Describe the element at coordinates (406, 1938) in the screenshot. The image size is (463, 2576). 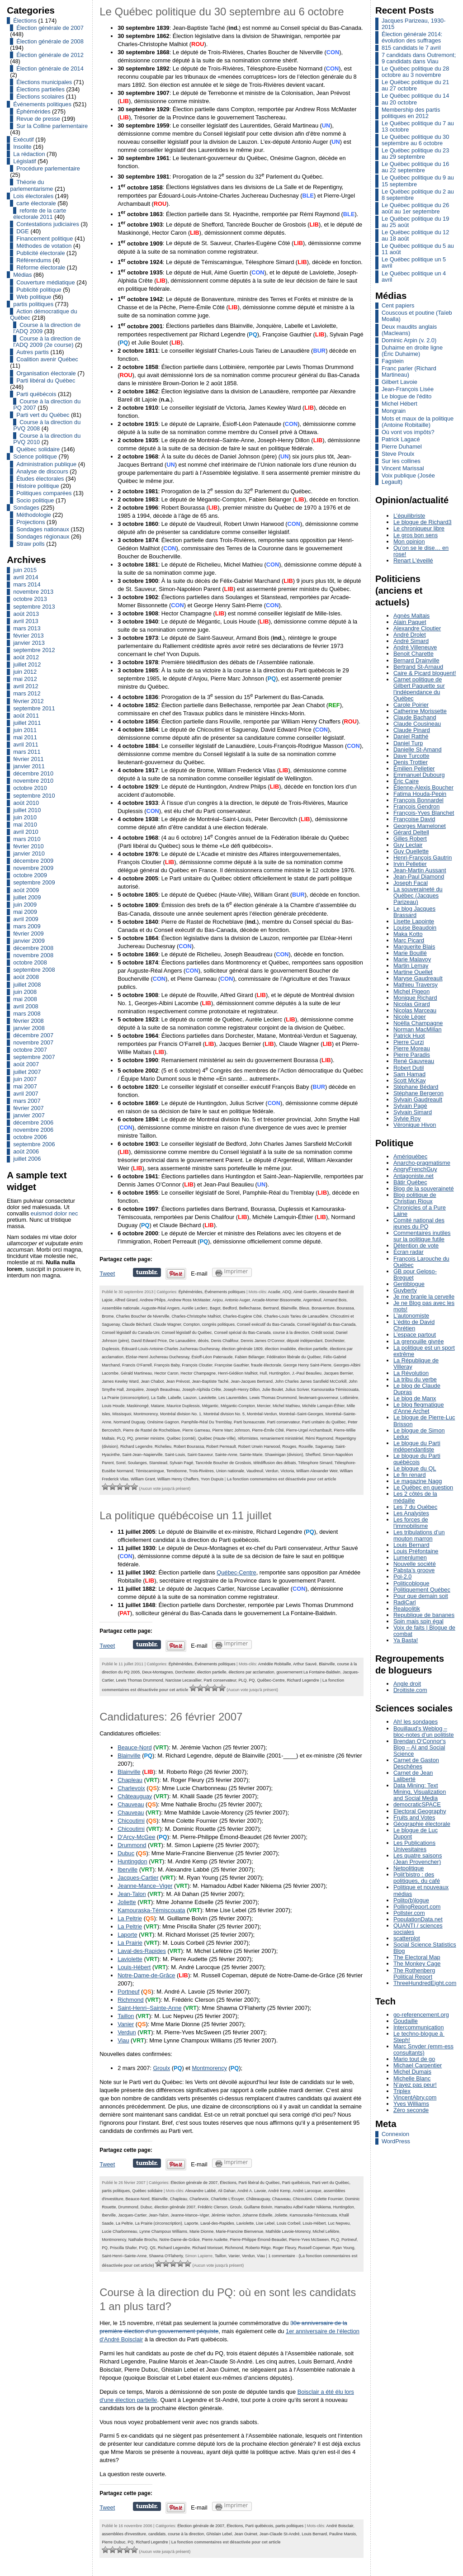
I see `scatterplot` at that location.